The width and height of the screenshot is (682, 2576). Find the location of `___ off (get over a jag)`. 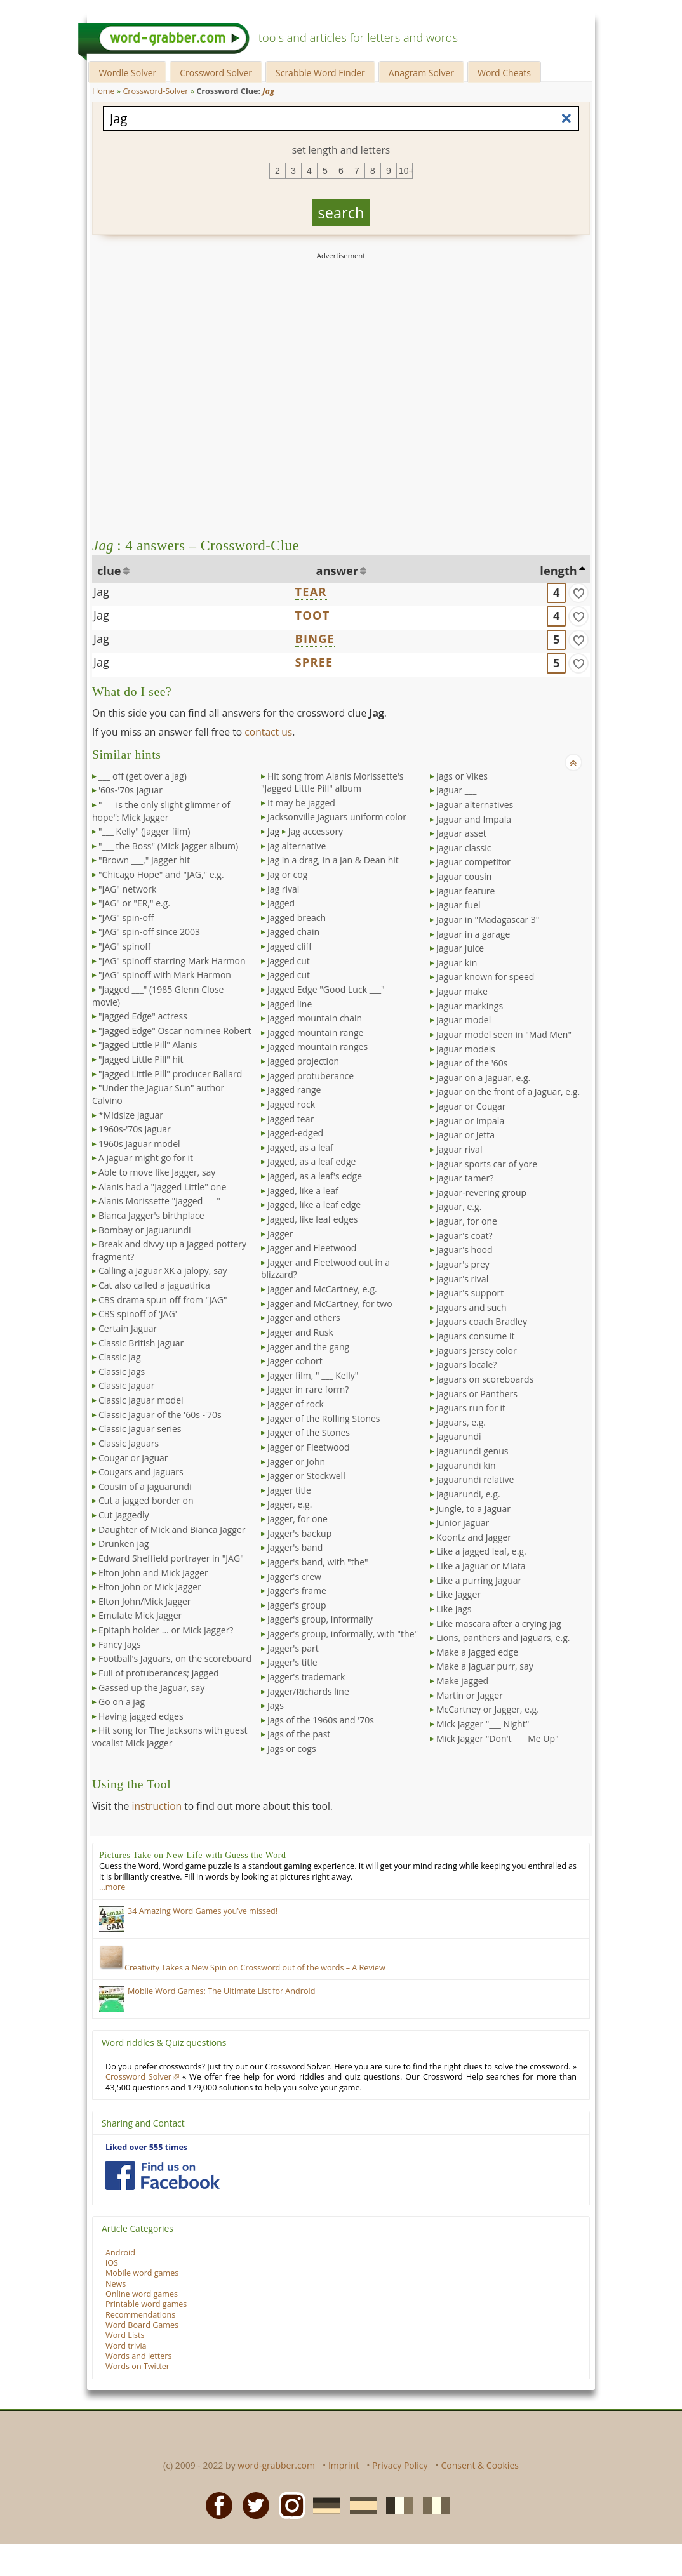

___ off (get over a jag) is located at coordinates (142, 776).